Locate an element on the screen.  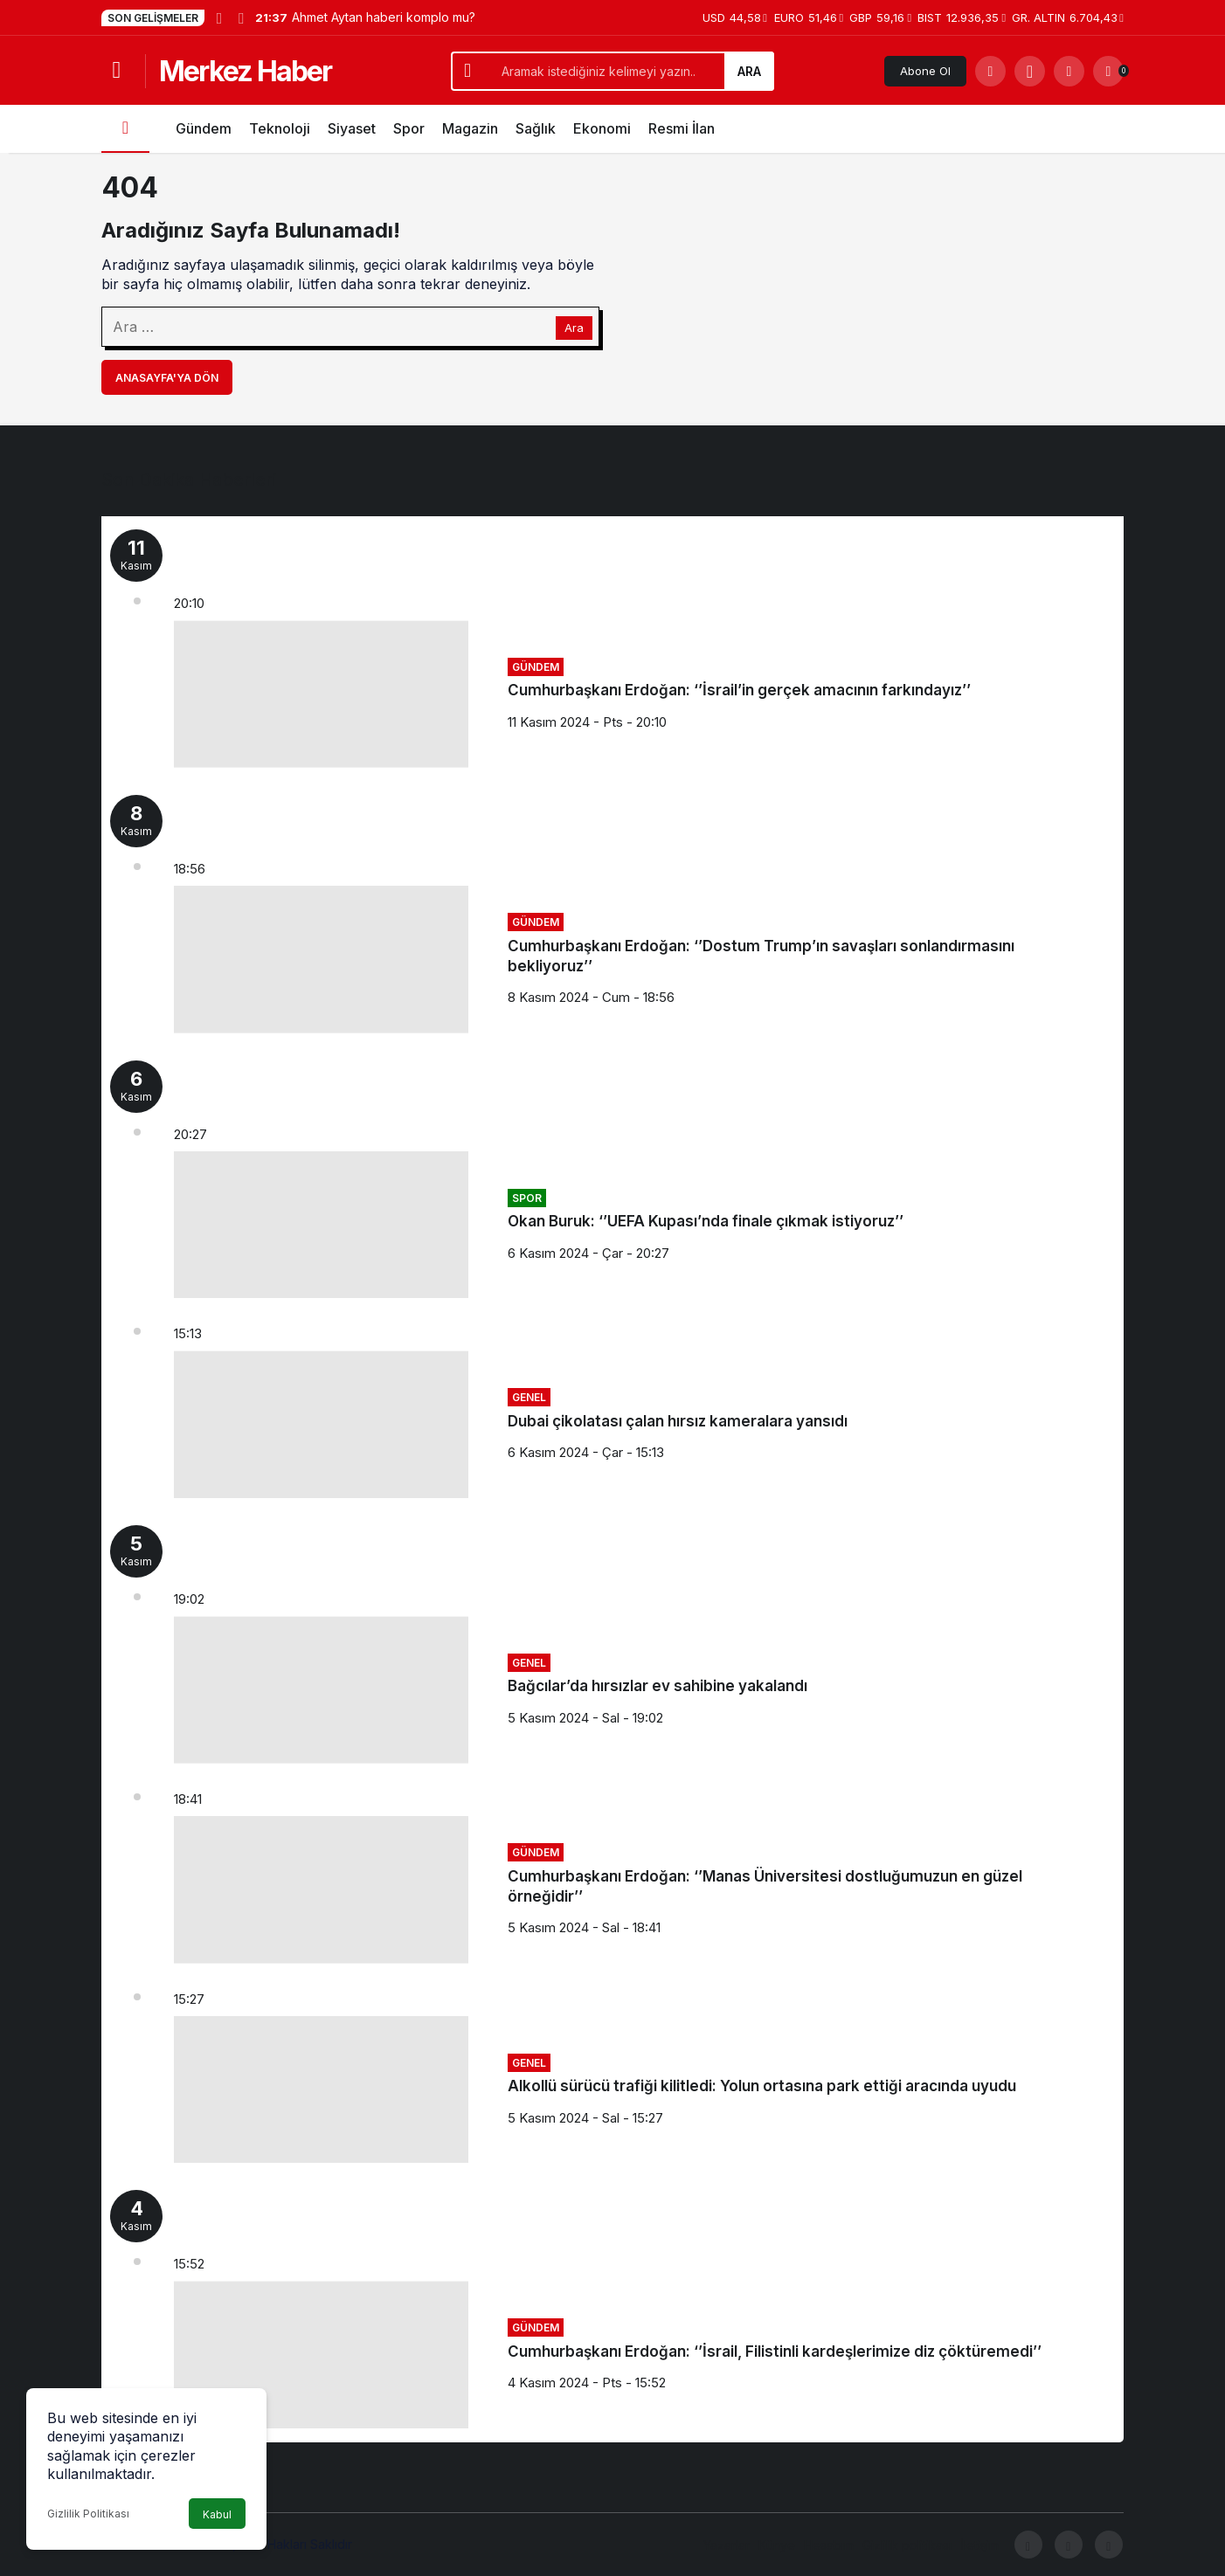
[Arama Yap] is located at coordinates (990, 71).